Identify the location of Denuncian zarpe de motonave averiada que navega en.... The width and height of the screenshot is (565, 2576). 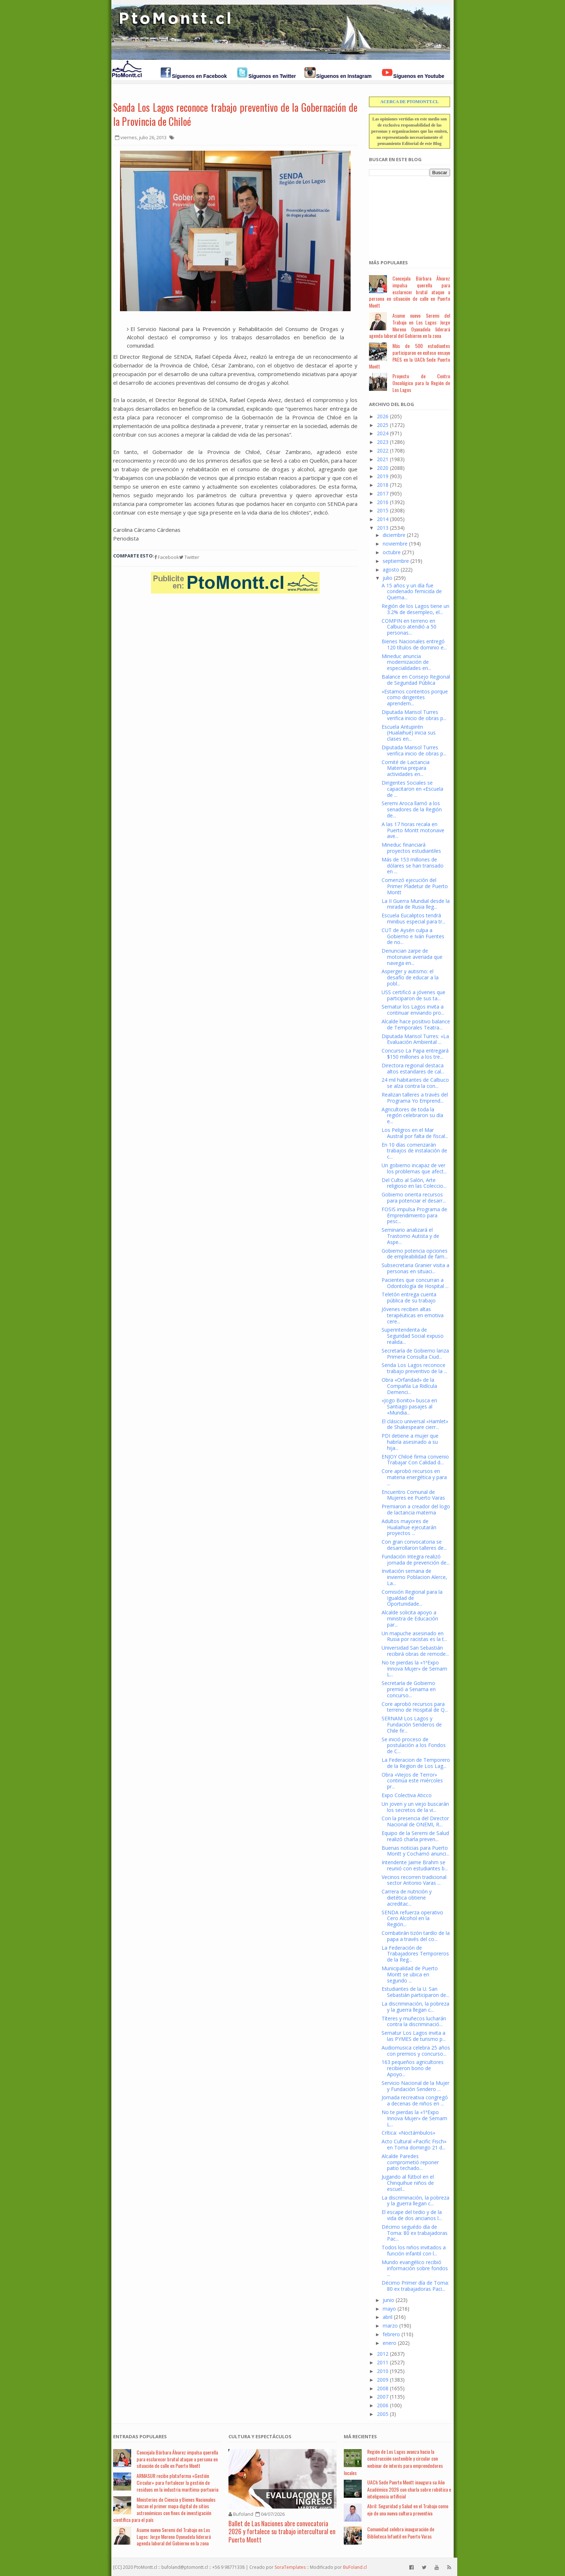
(412, 956).